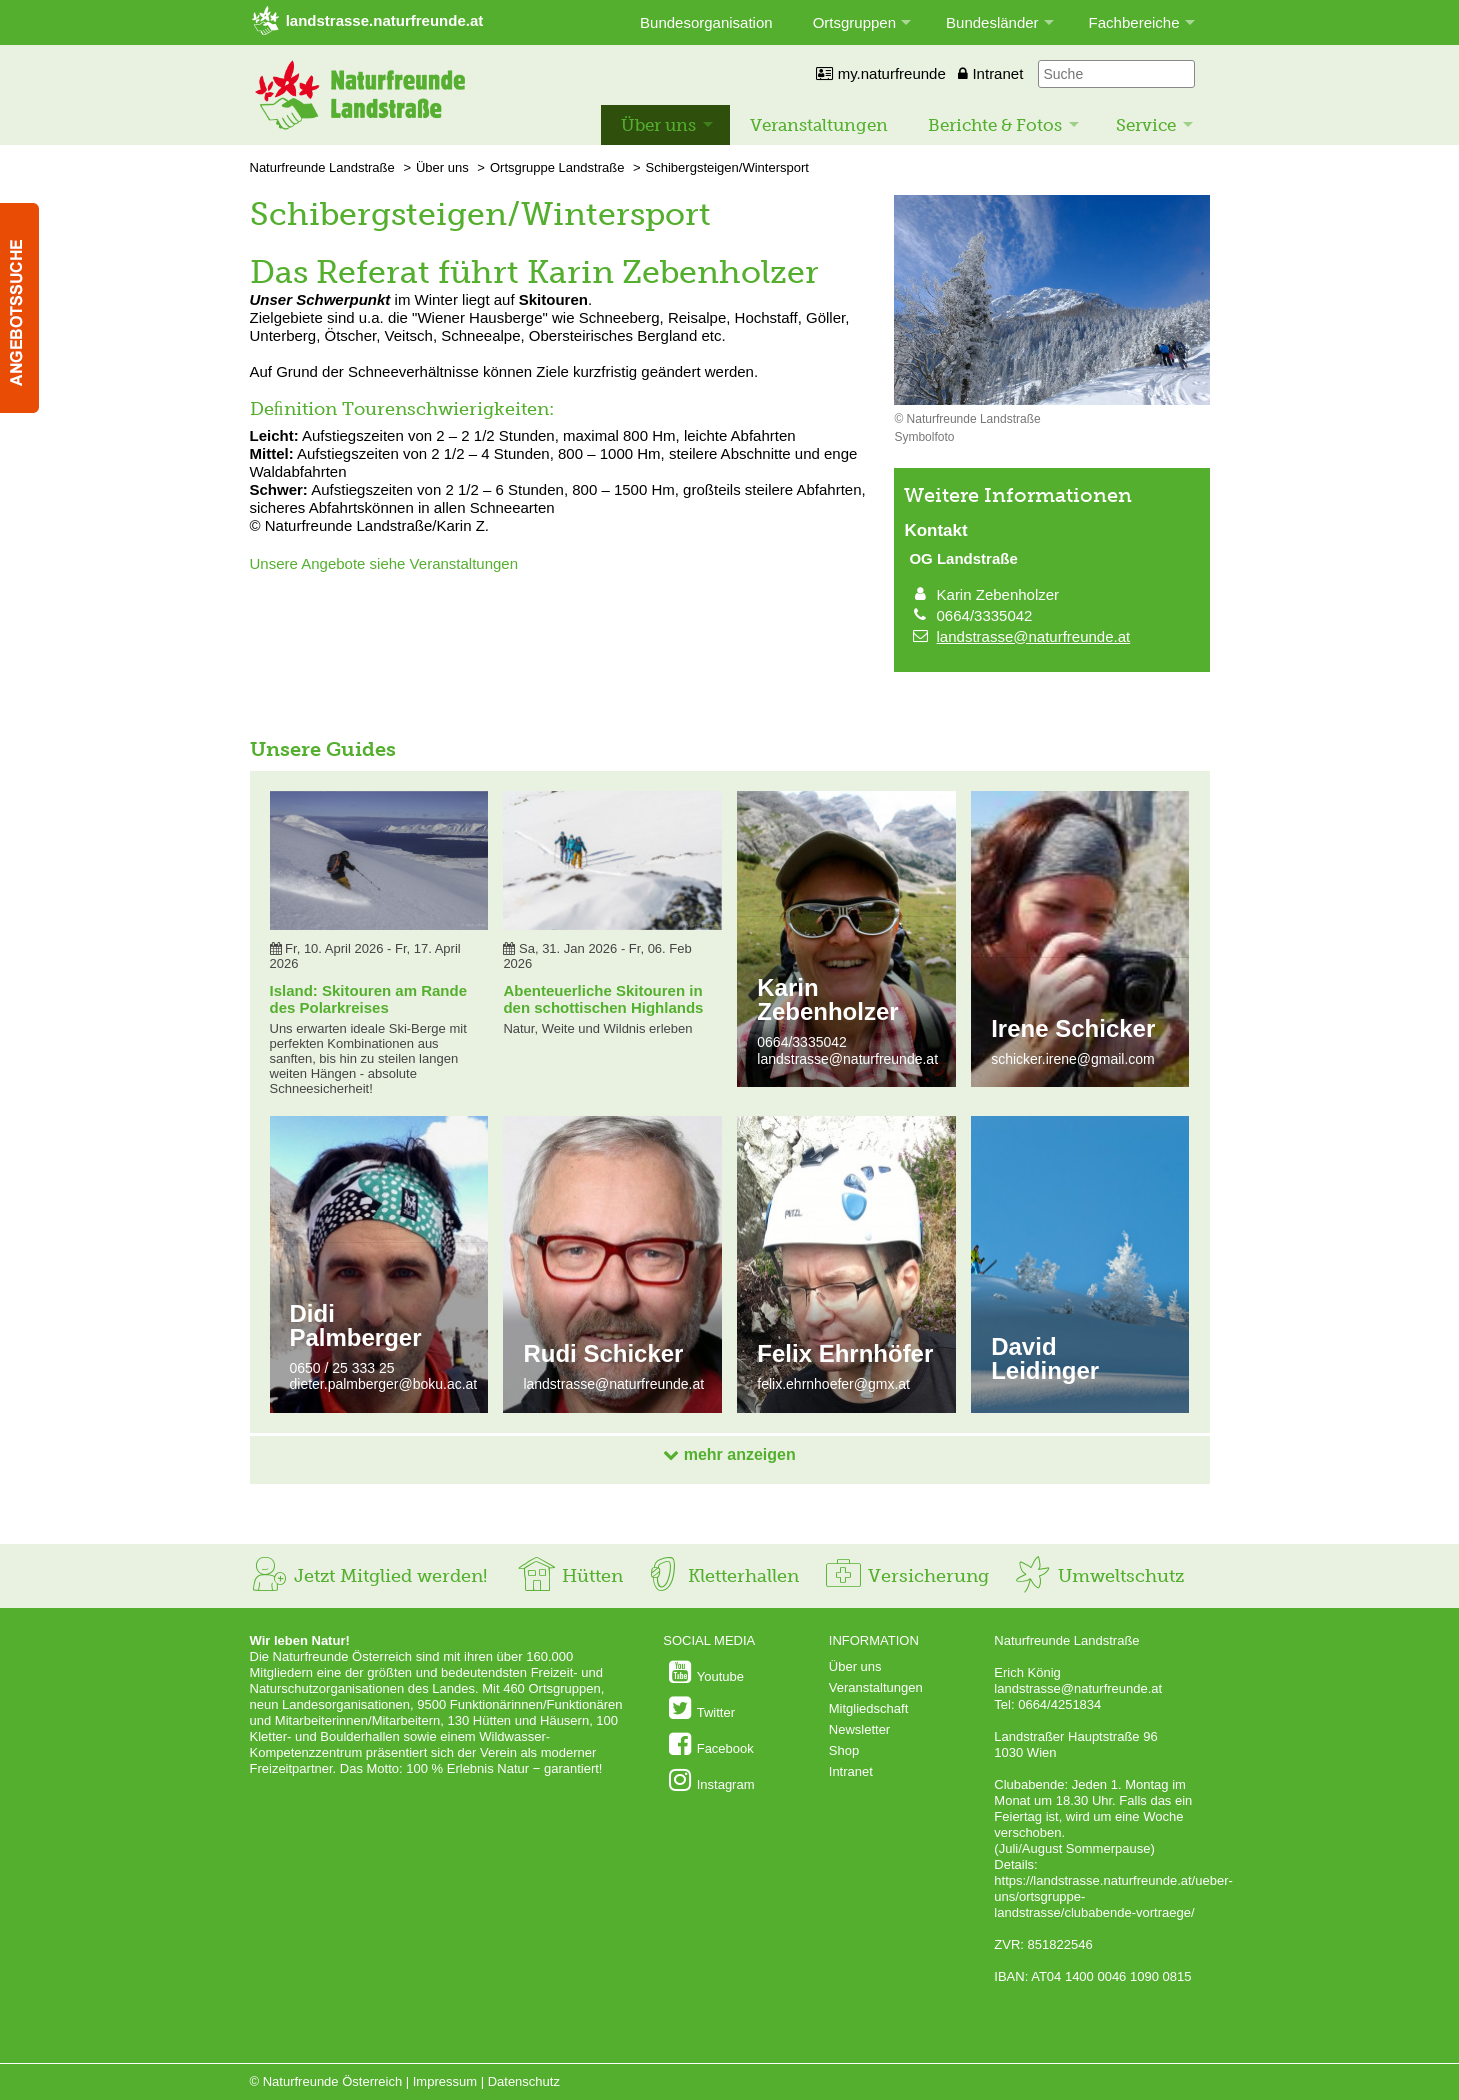 This screenshot has width=1459, height=2100. Describe the element at coordinates (721, 1576) in the screenshot. I see `Kletterhallen` at that location.